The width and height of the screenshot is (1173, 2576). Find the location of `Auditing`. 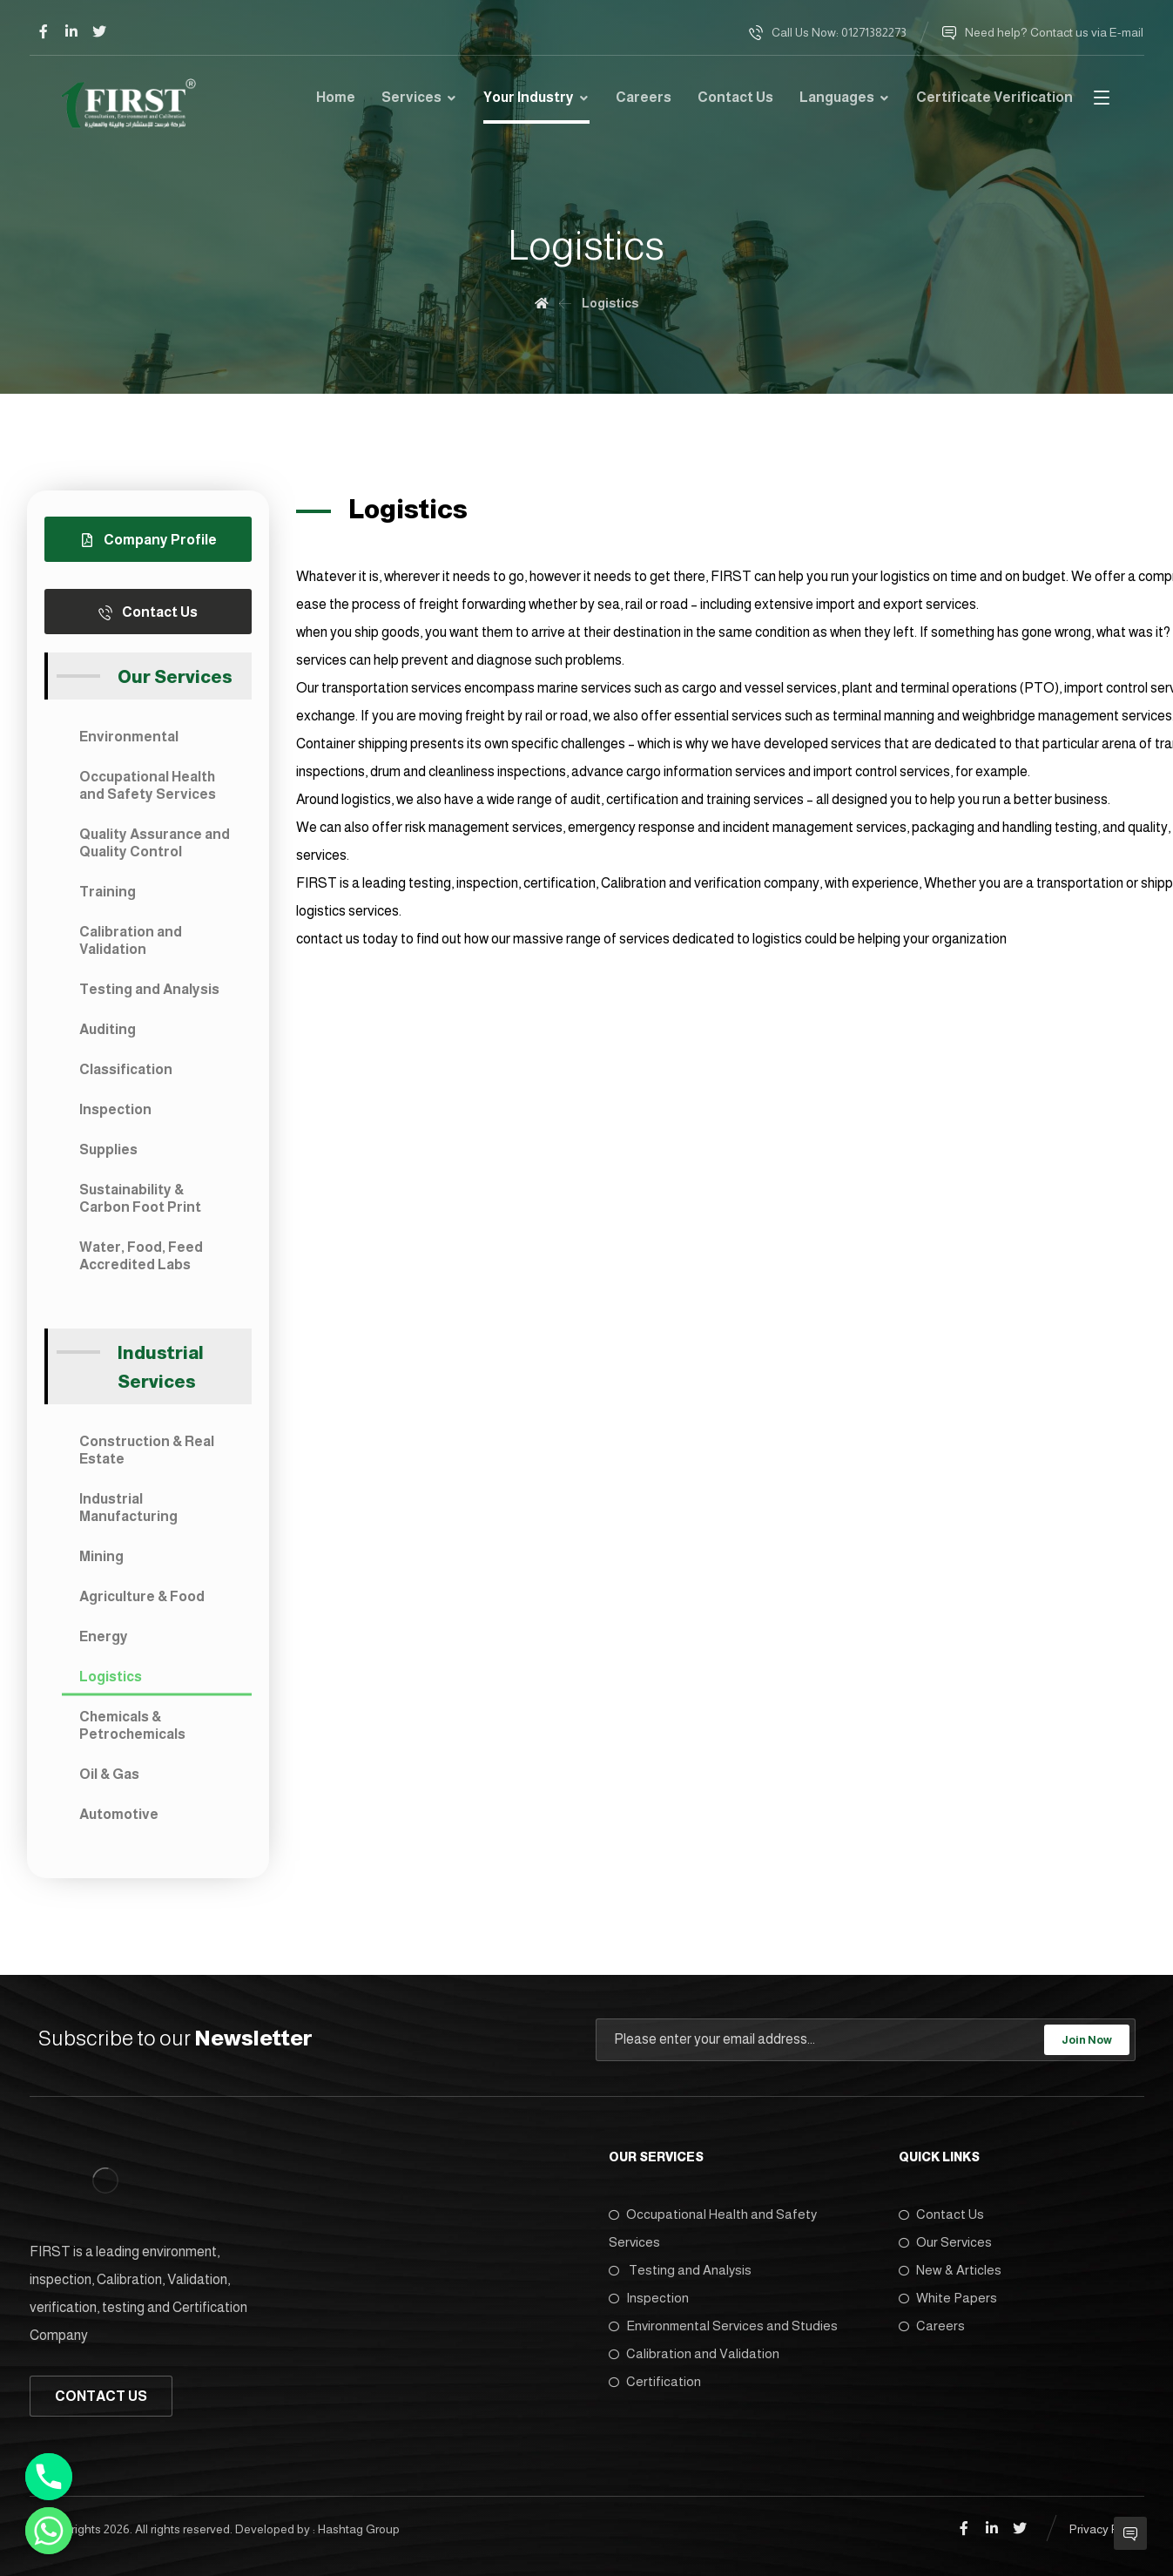

Auditing is located at coordinates (107, 1029).